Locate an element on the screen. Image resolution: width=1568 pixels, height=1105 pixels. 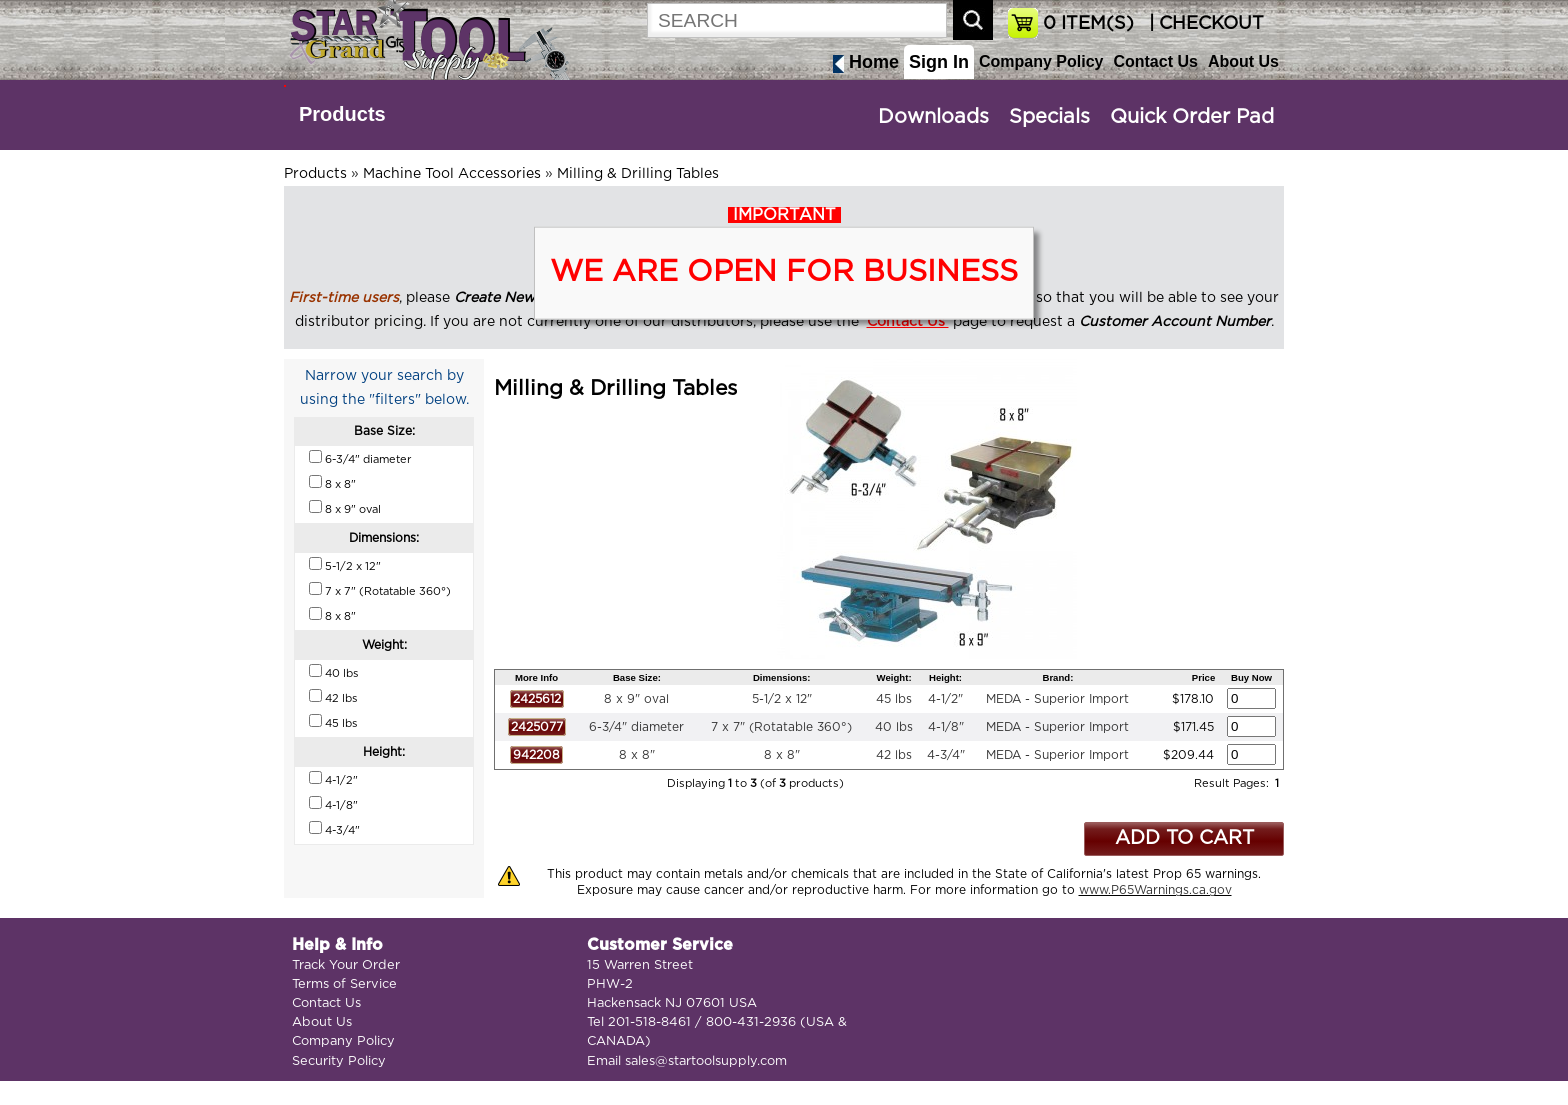
Quick Order Pad is located at coordinates (1192, 117).